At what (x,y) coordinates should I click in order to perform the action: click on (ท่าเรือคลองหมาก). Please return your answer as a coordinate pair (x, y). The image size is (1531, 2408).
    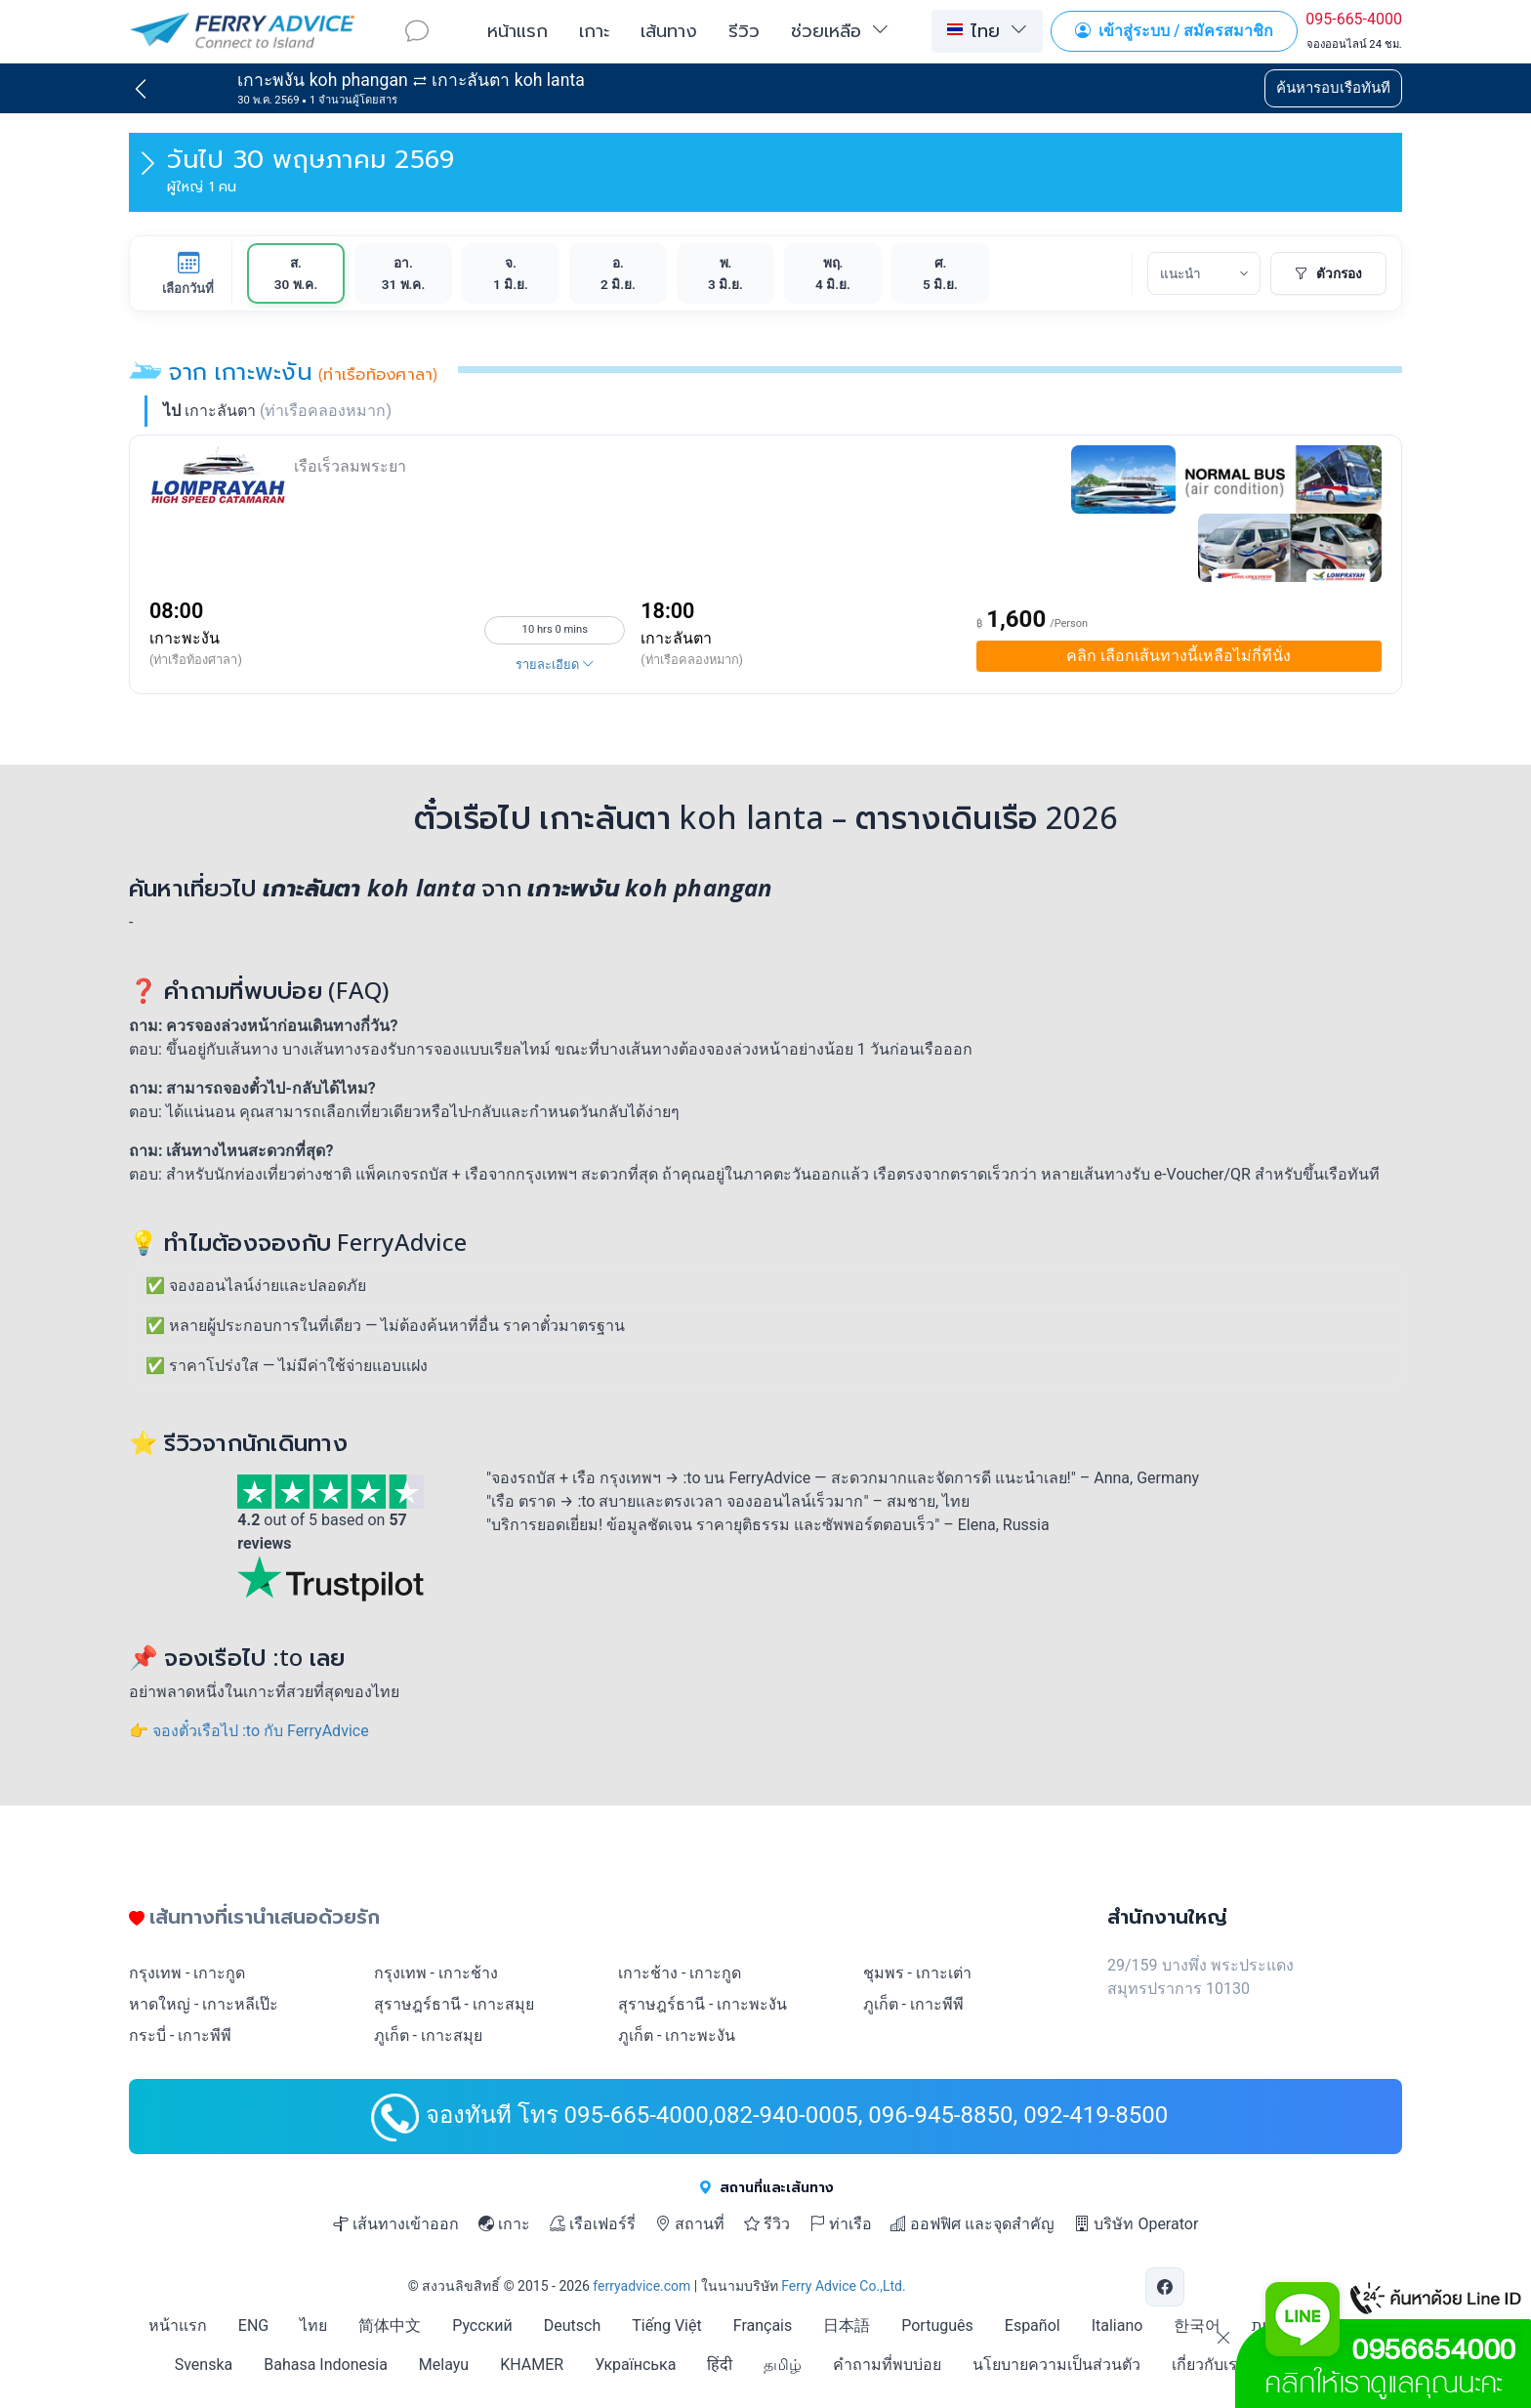
    Looking at the image, I should click on (692, 659).